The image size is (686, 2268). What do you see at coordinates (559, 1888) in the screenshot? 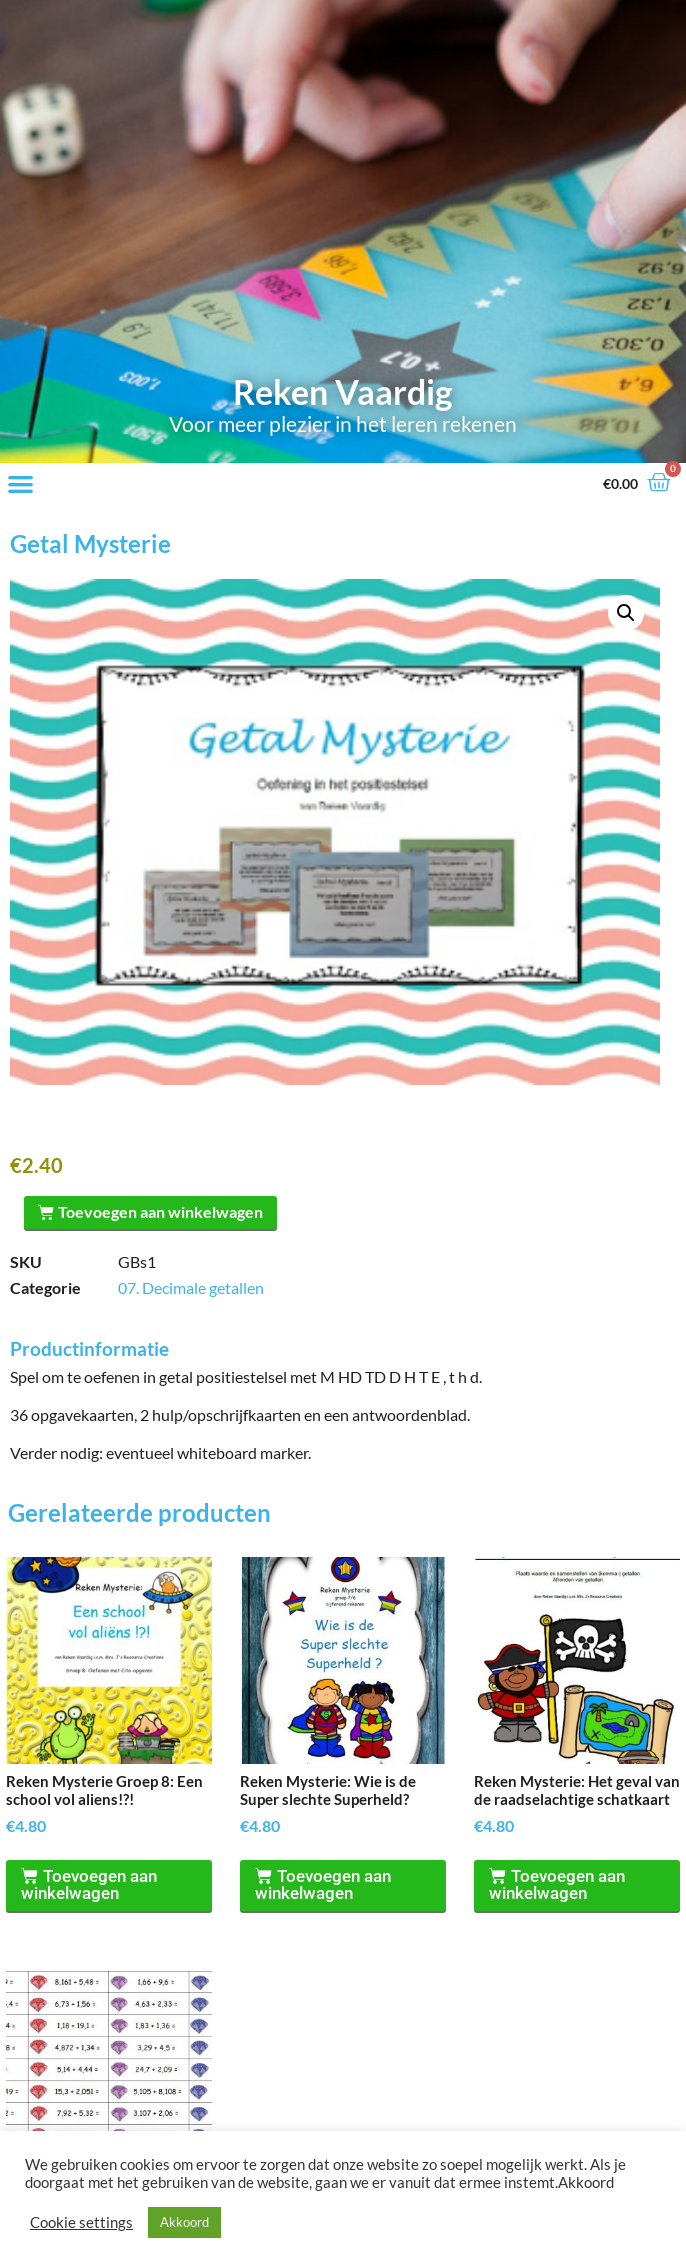
I see `Toevoegen aan winkelwagen [Toevoegen aan winkelwagen: “Reken Mysterie: Het geval van de raadselachtige schatkaart“]` at bounding box center [559, 1888].